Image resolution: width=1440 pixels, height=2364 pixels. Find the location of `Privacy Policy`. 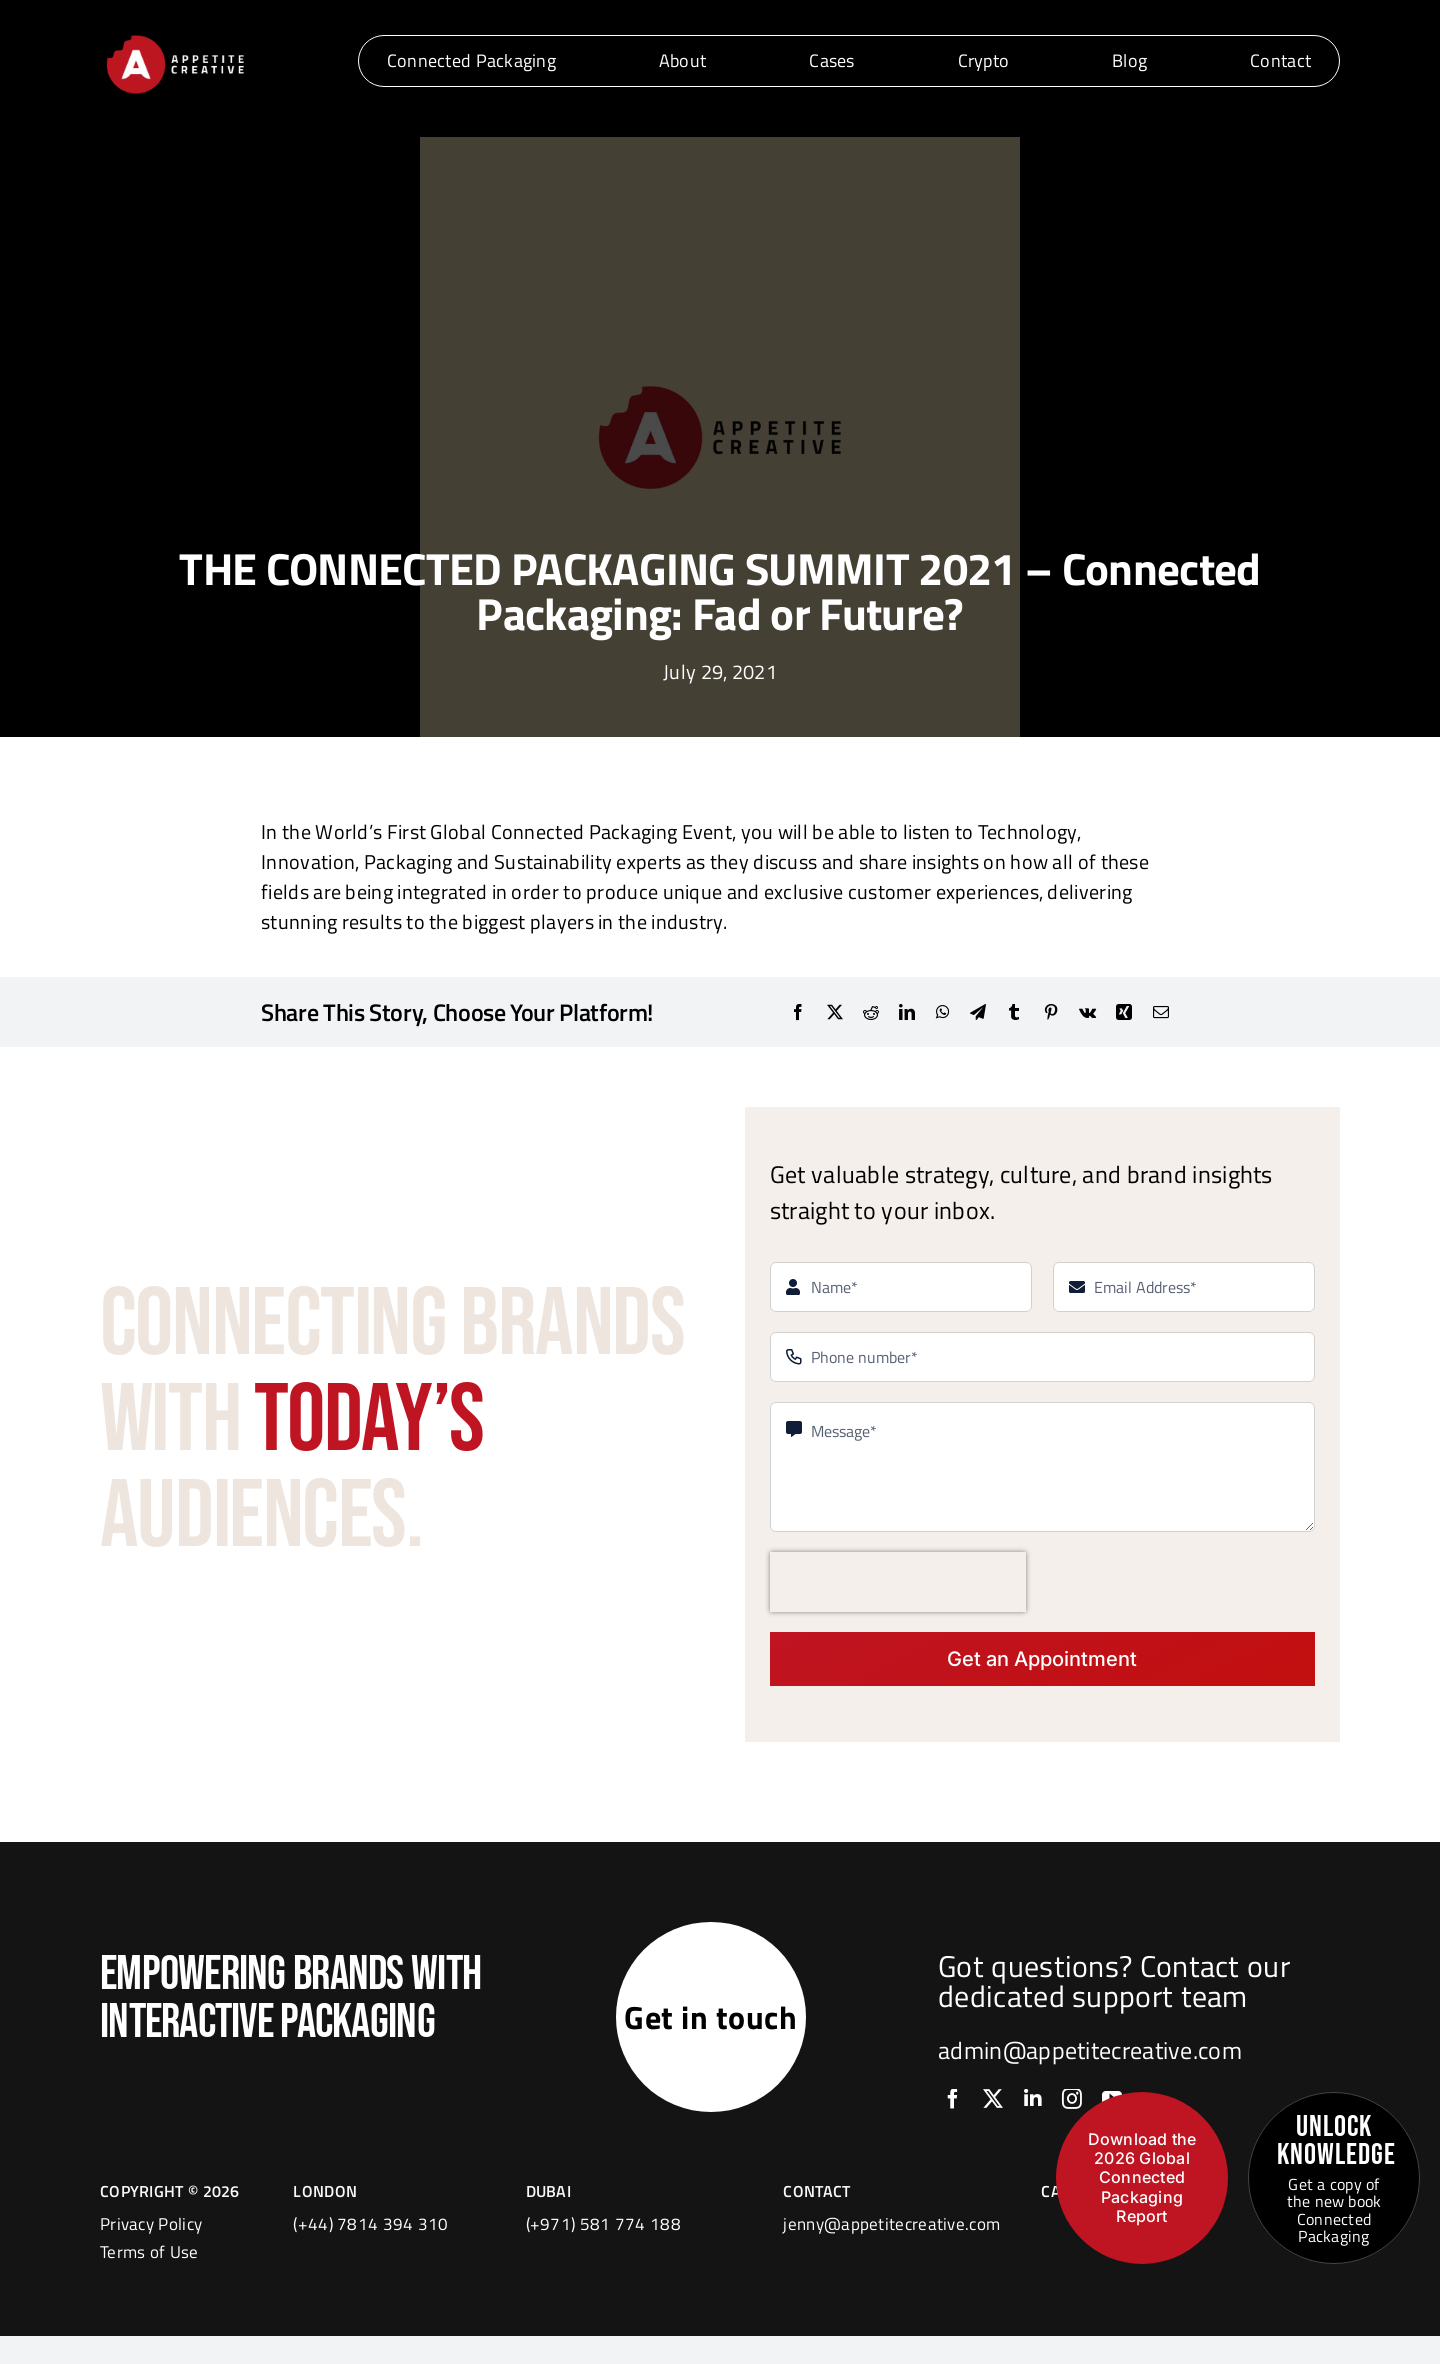

Privacy Policy is located at coordinates (151, 2252).